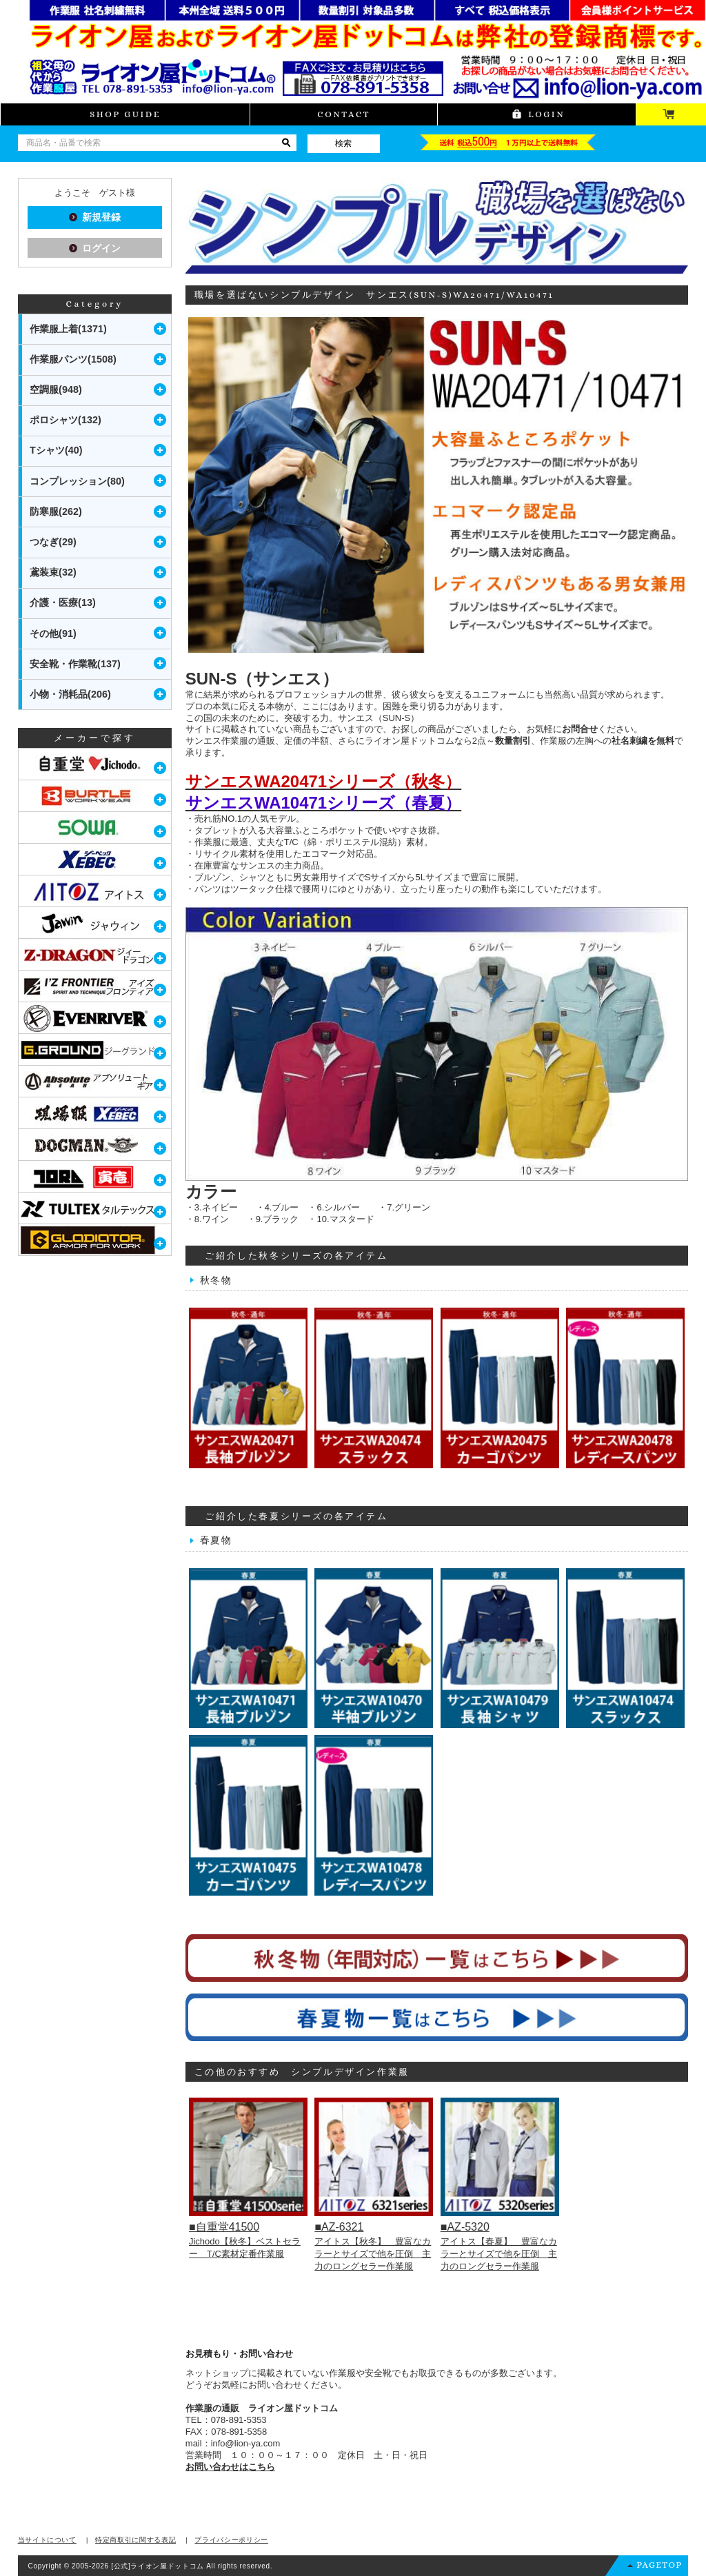  What do you see at coordinates (53, 541) in the screenshot?
I see `つなぎ(29)` at bounding box center [53, 541].